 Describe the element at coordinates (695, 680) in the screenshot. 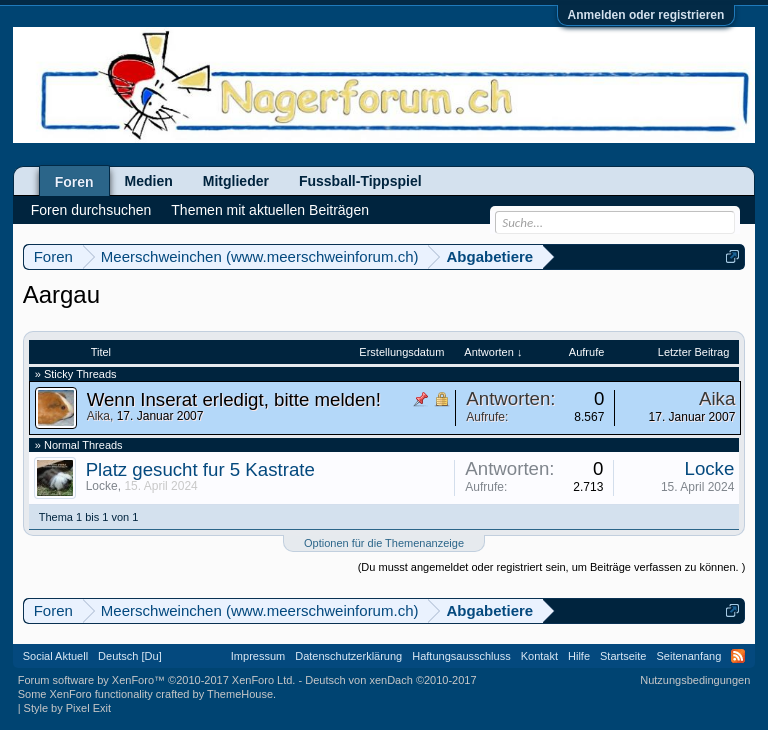

I see `Nutzungsbedingungen` at that location.